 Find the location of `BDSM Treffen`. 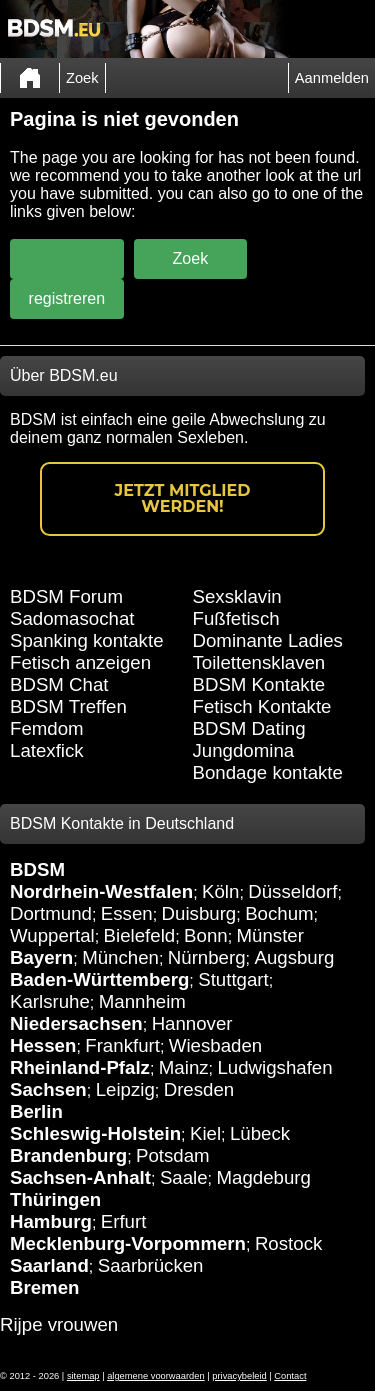

BDSM Treffen is located at coordinates (68, 706).